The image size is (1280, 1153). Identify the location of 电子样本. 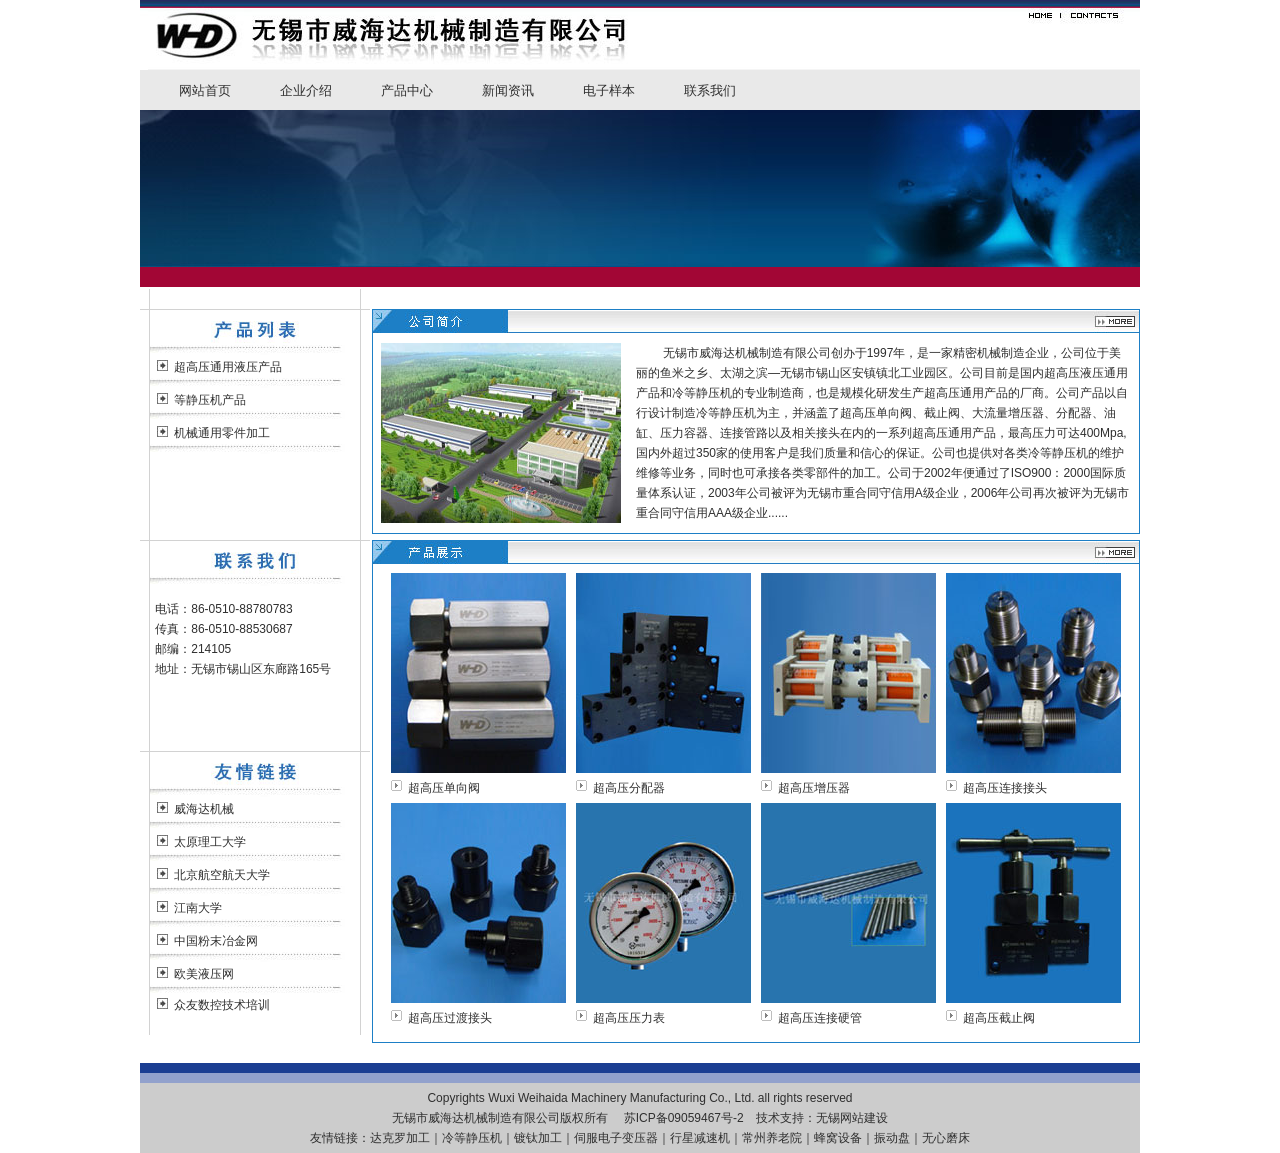
(609, 90).